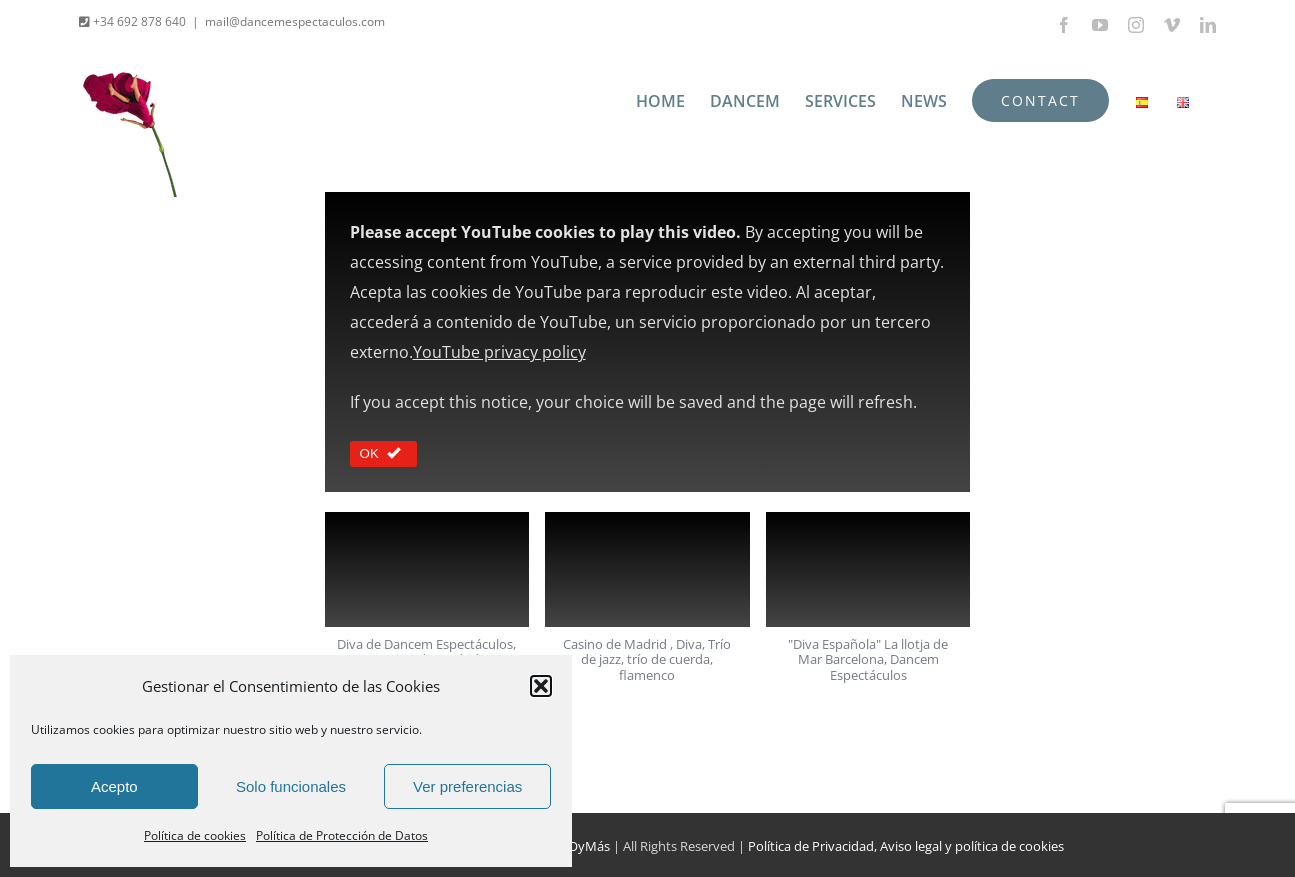  I want to click on OK, so click(383, 454).